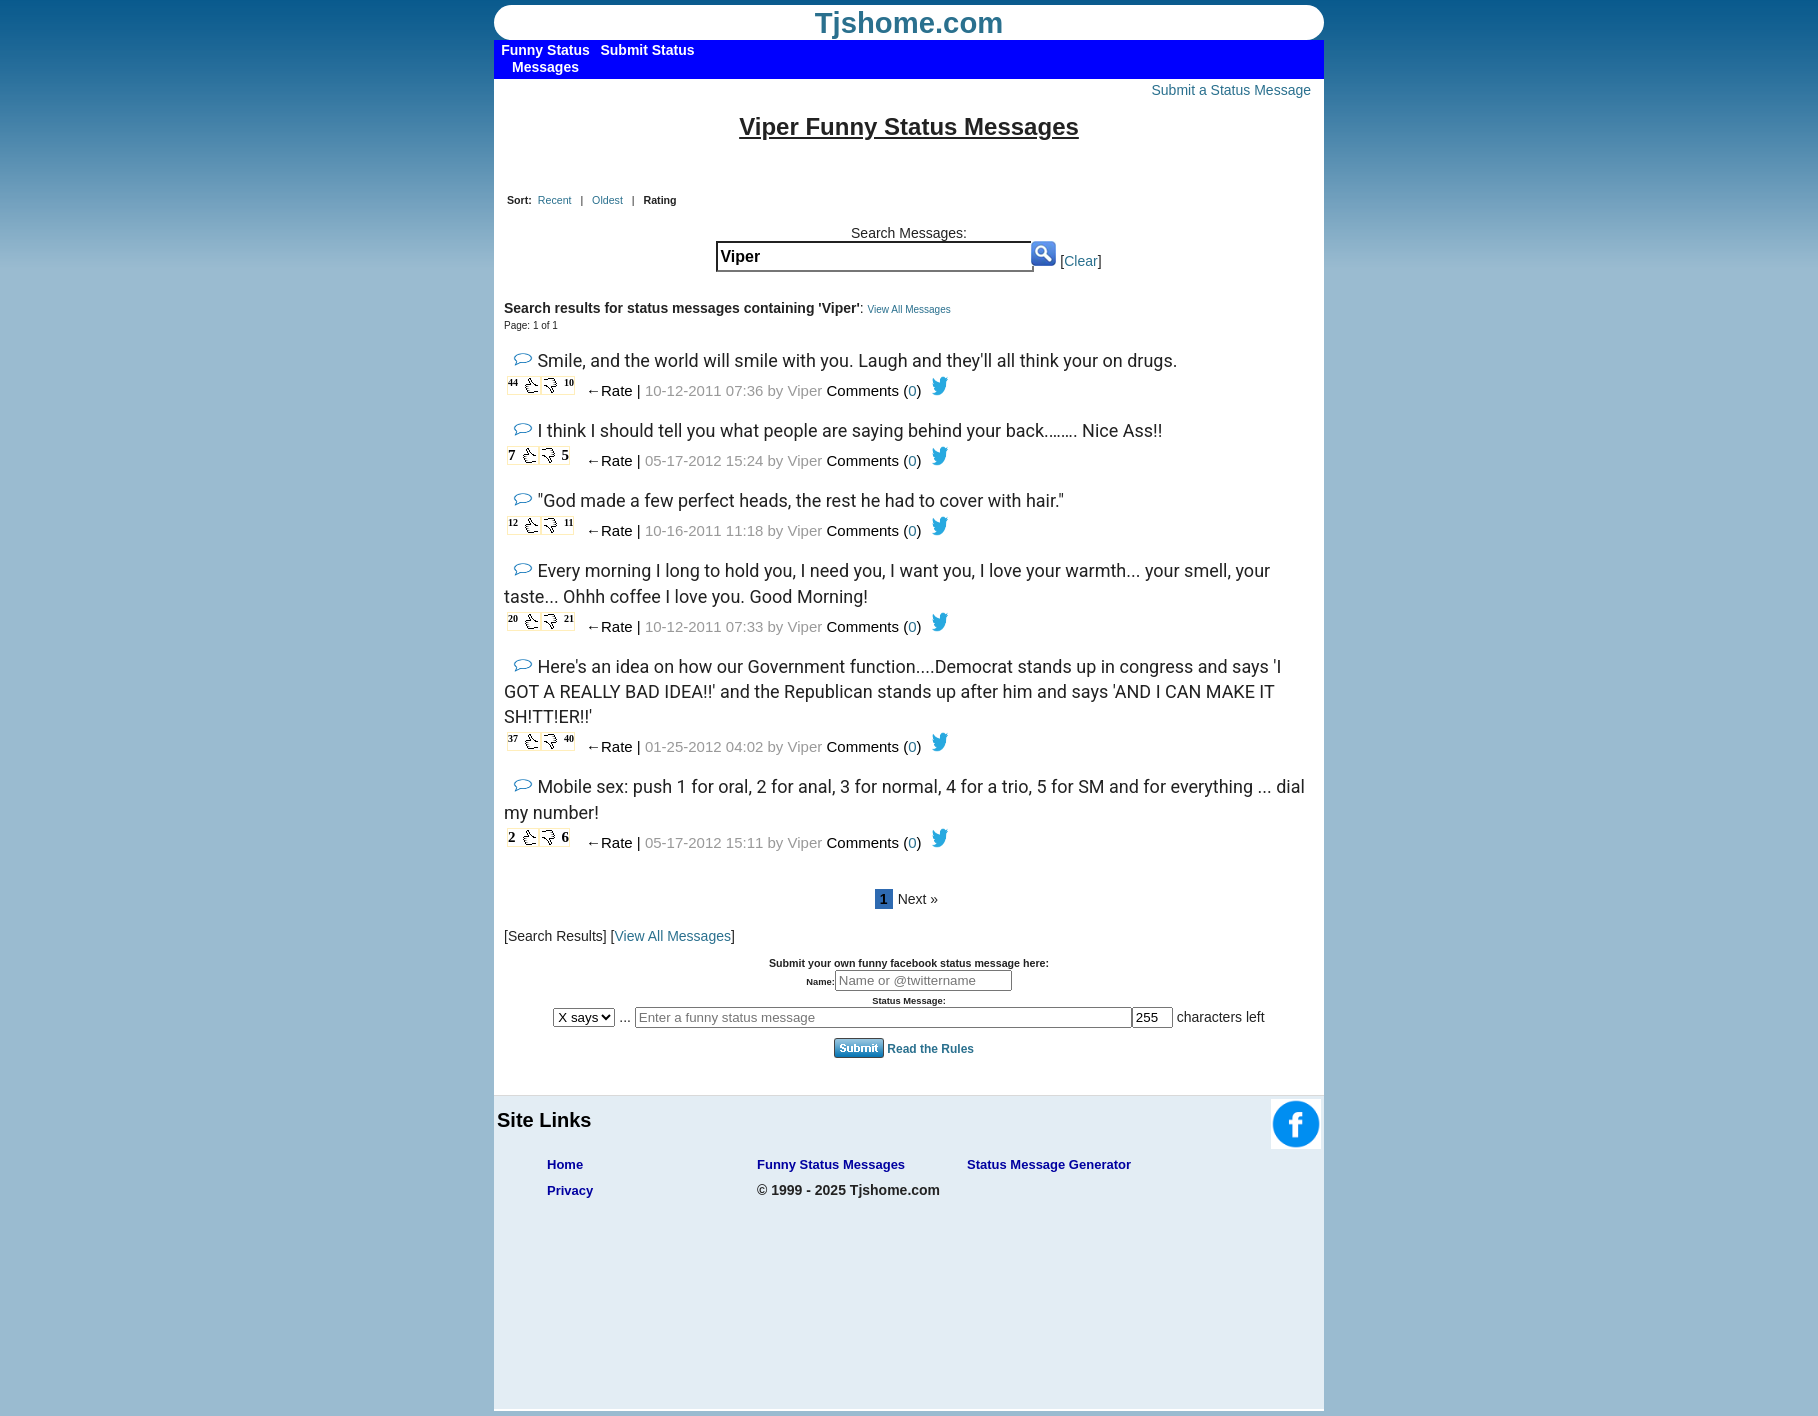 Image resolution: width=1818 pixels, height=1416 pixels. Describe the element at coordinates (607, 200) in the screenshot. I see `Oldest` at that location.